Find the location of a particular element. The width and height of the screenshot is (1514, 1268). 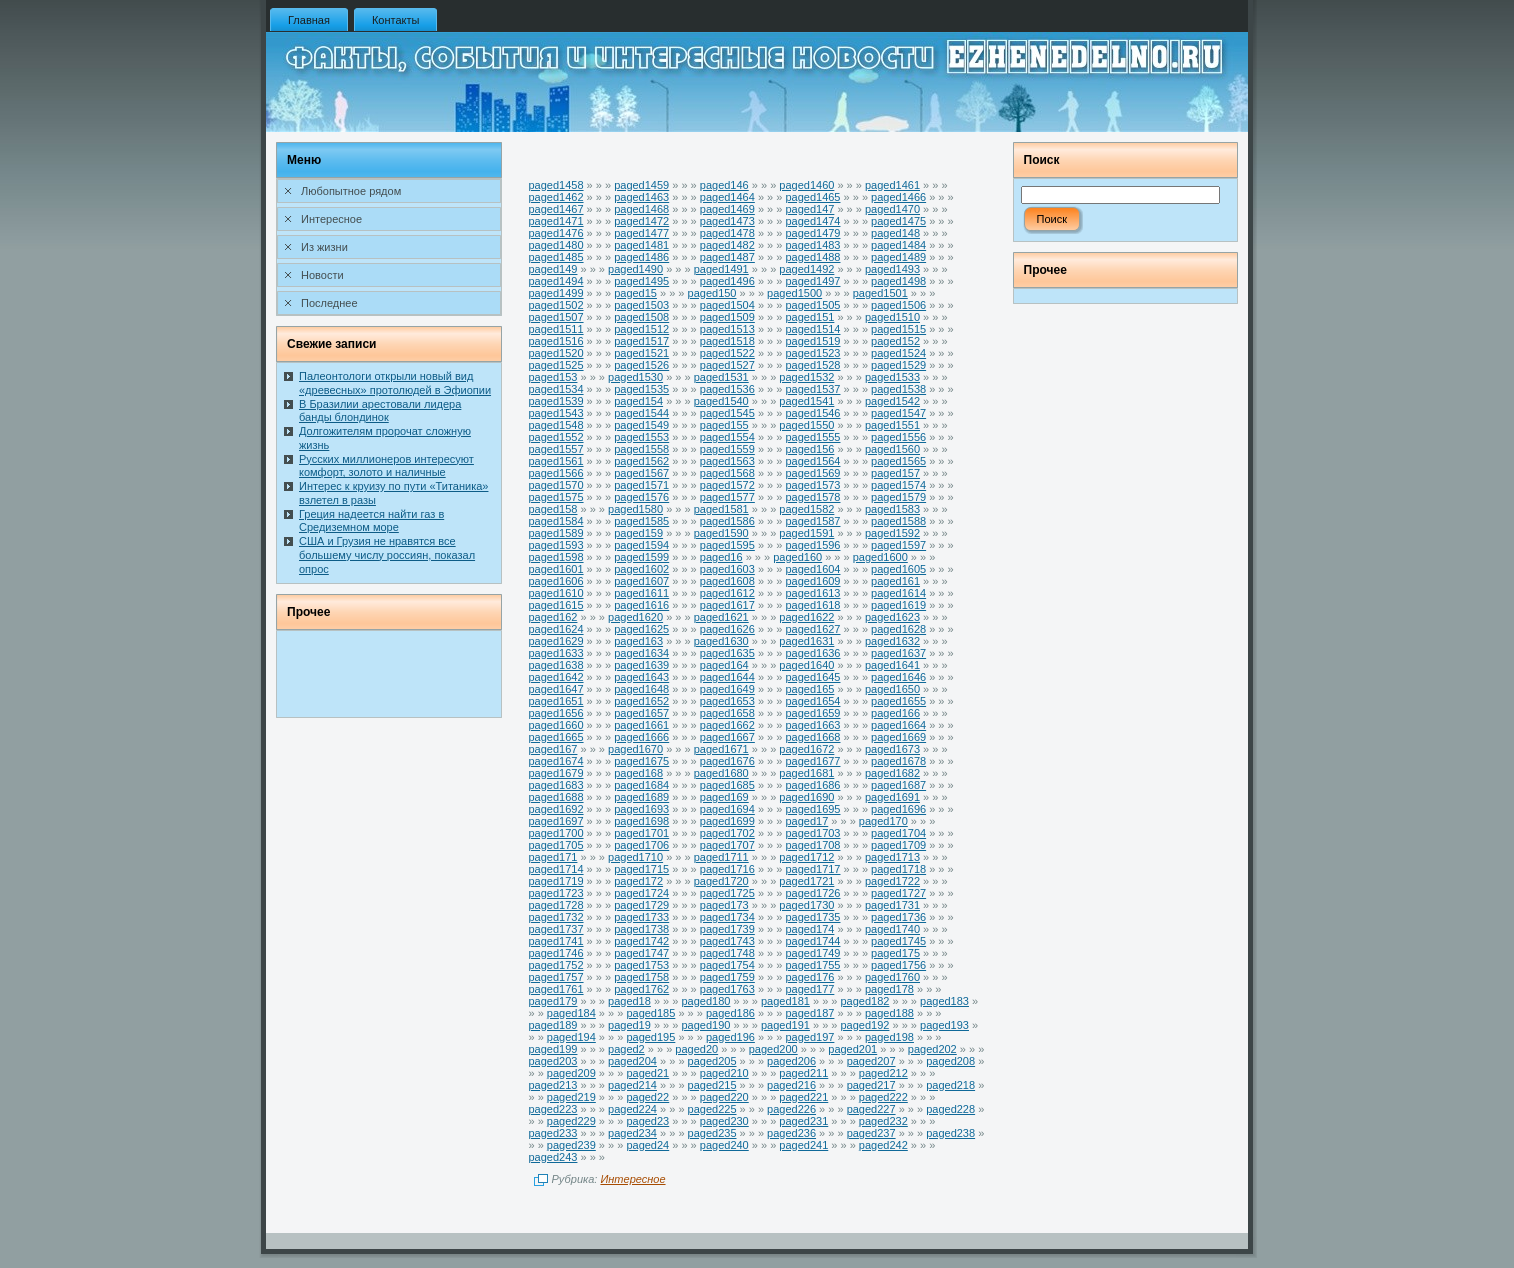

paged23 is located at coordinates (647, 1121).